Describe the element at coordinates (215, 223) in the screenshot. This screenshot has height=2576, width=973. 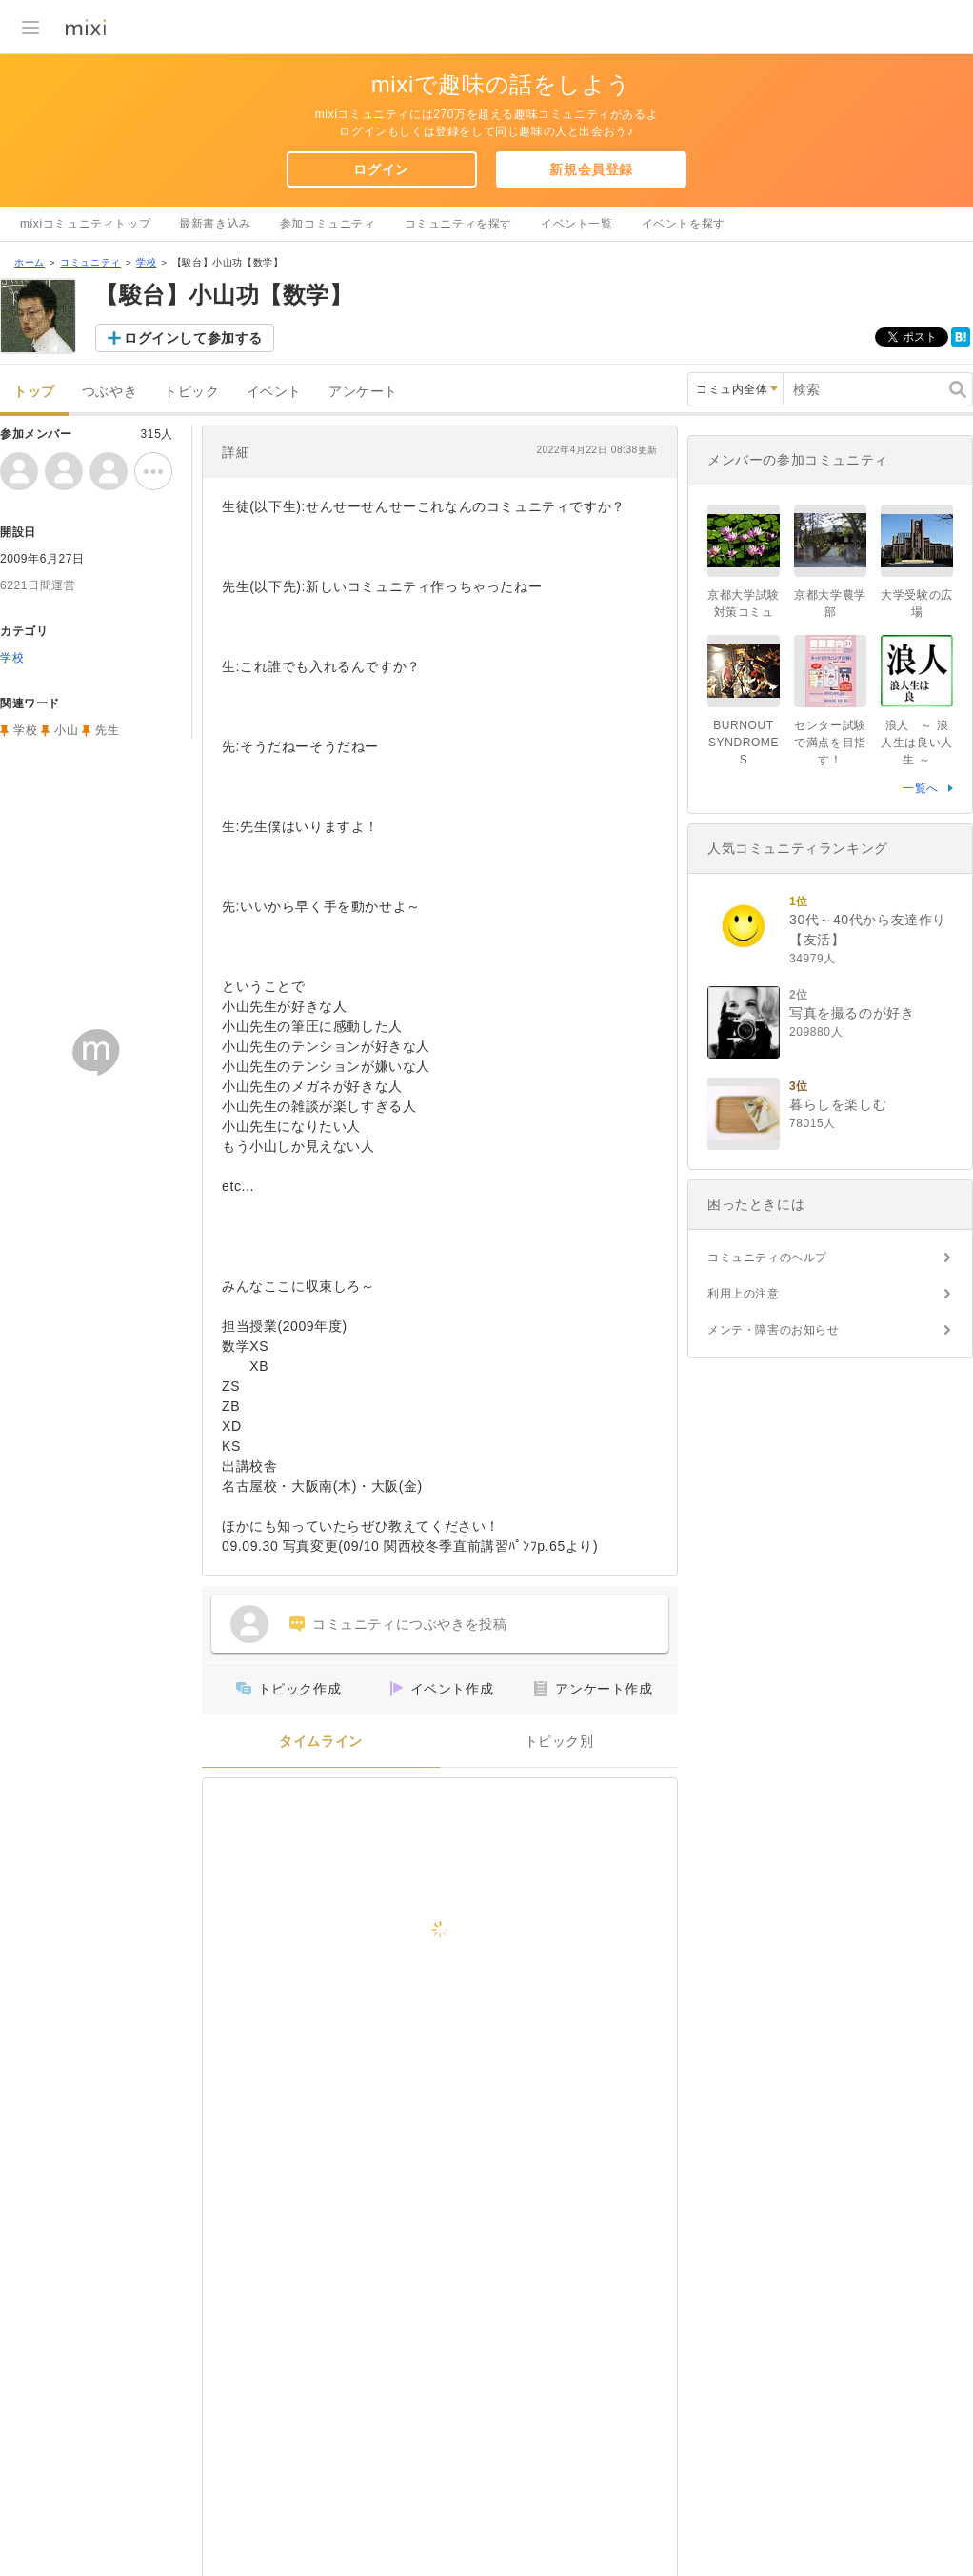
I see `最新書き込み` at that location.